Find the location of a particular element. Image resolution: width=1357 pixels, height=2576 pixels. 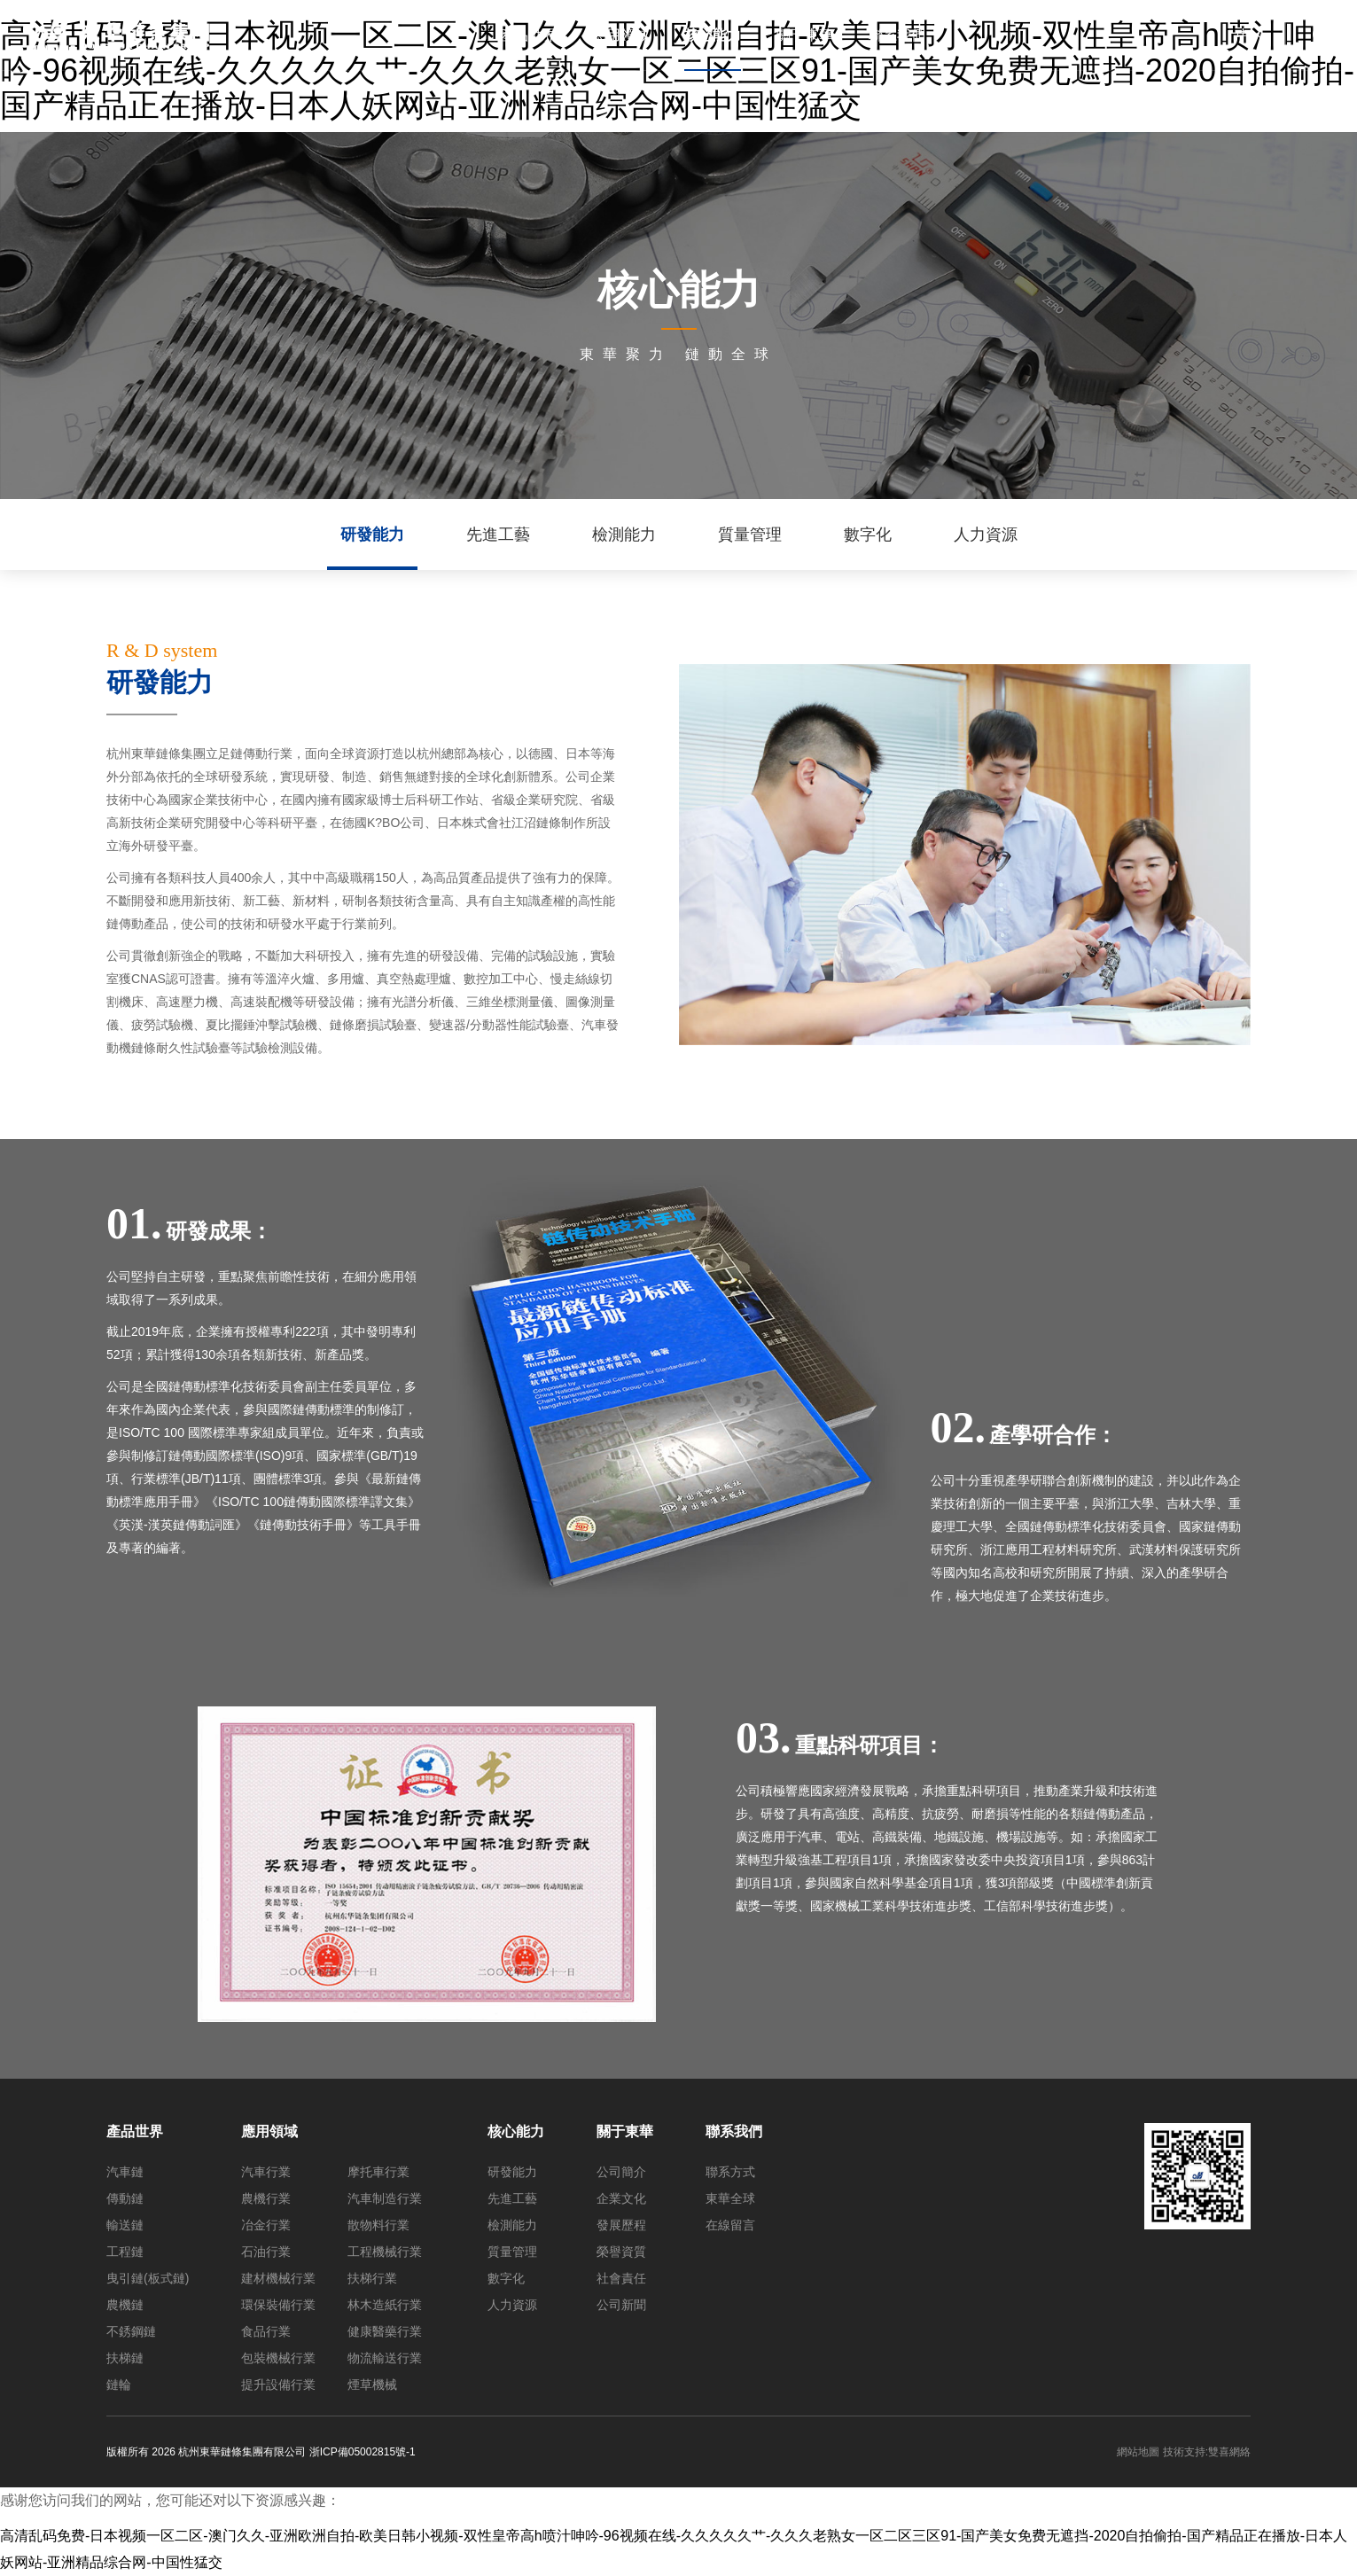

東華全球 is located at coordinates (730, 2198).